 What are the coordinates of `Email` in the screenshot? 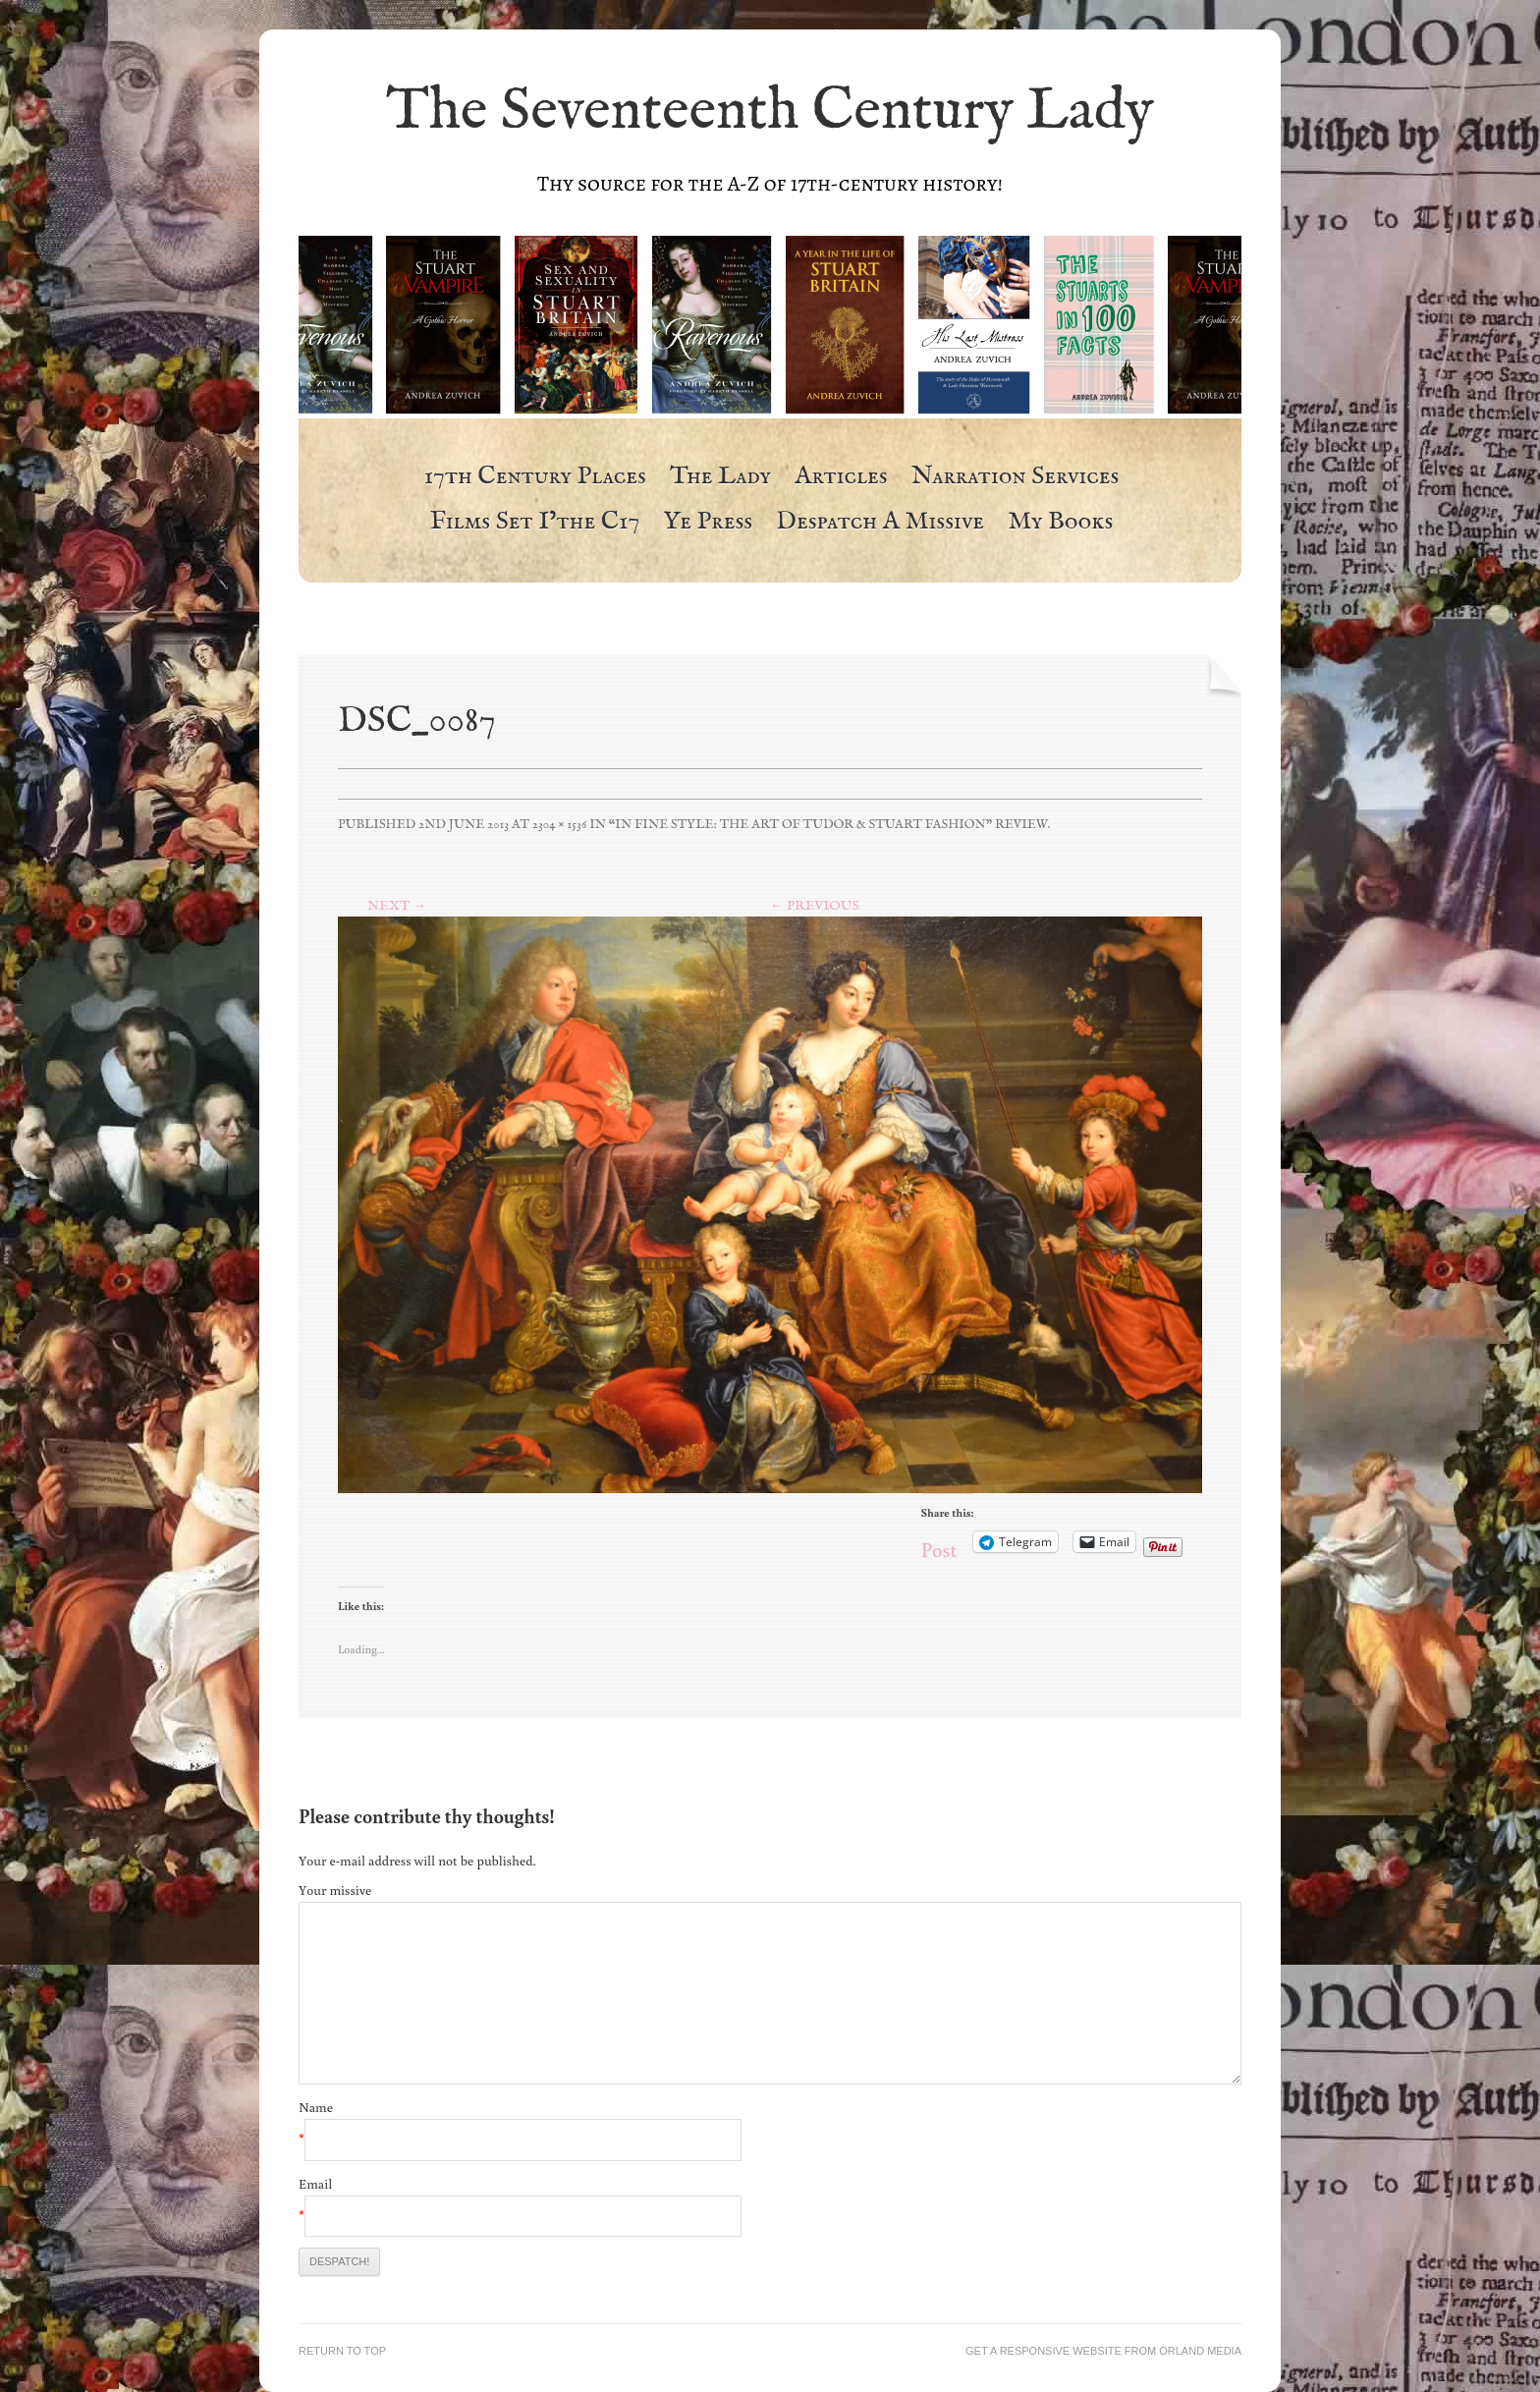 It's located at (315, 2184).